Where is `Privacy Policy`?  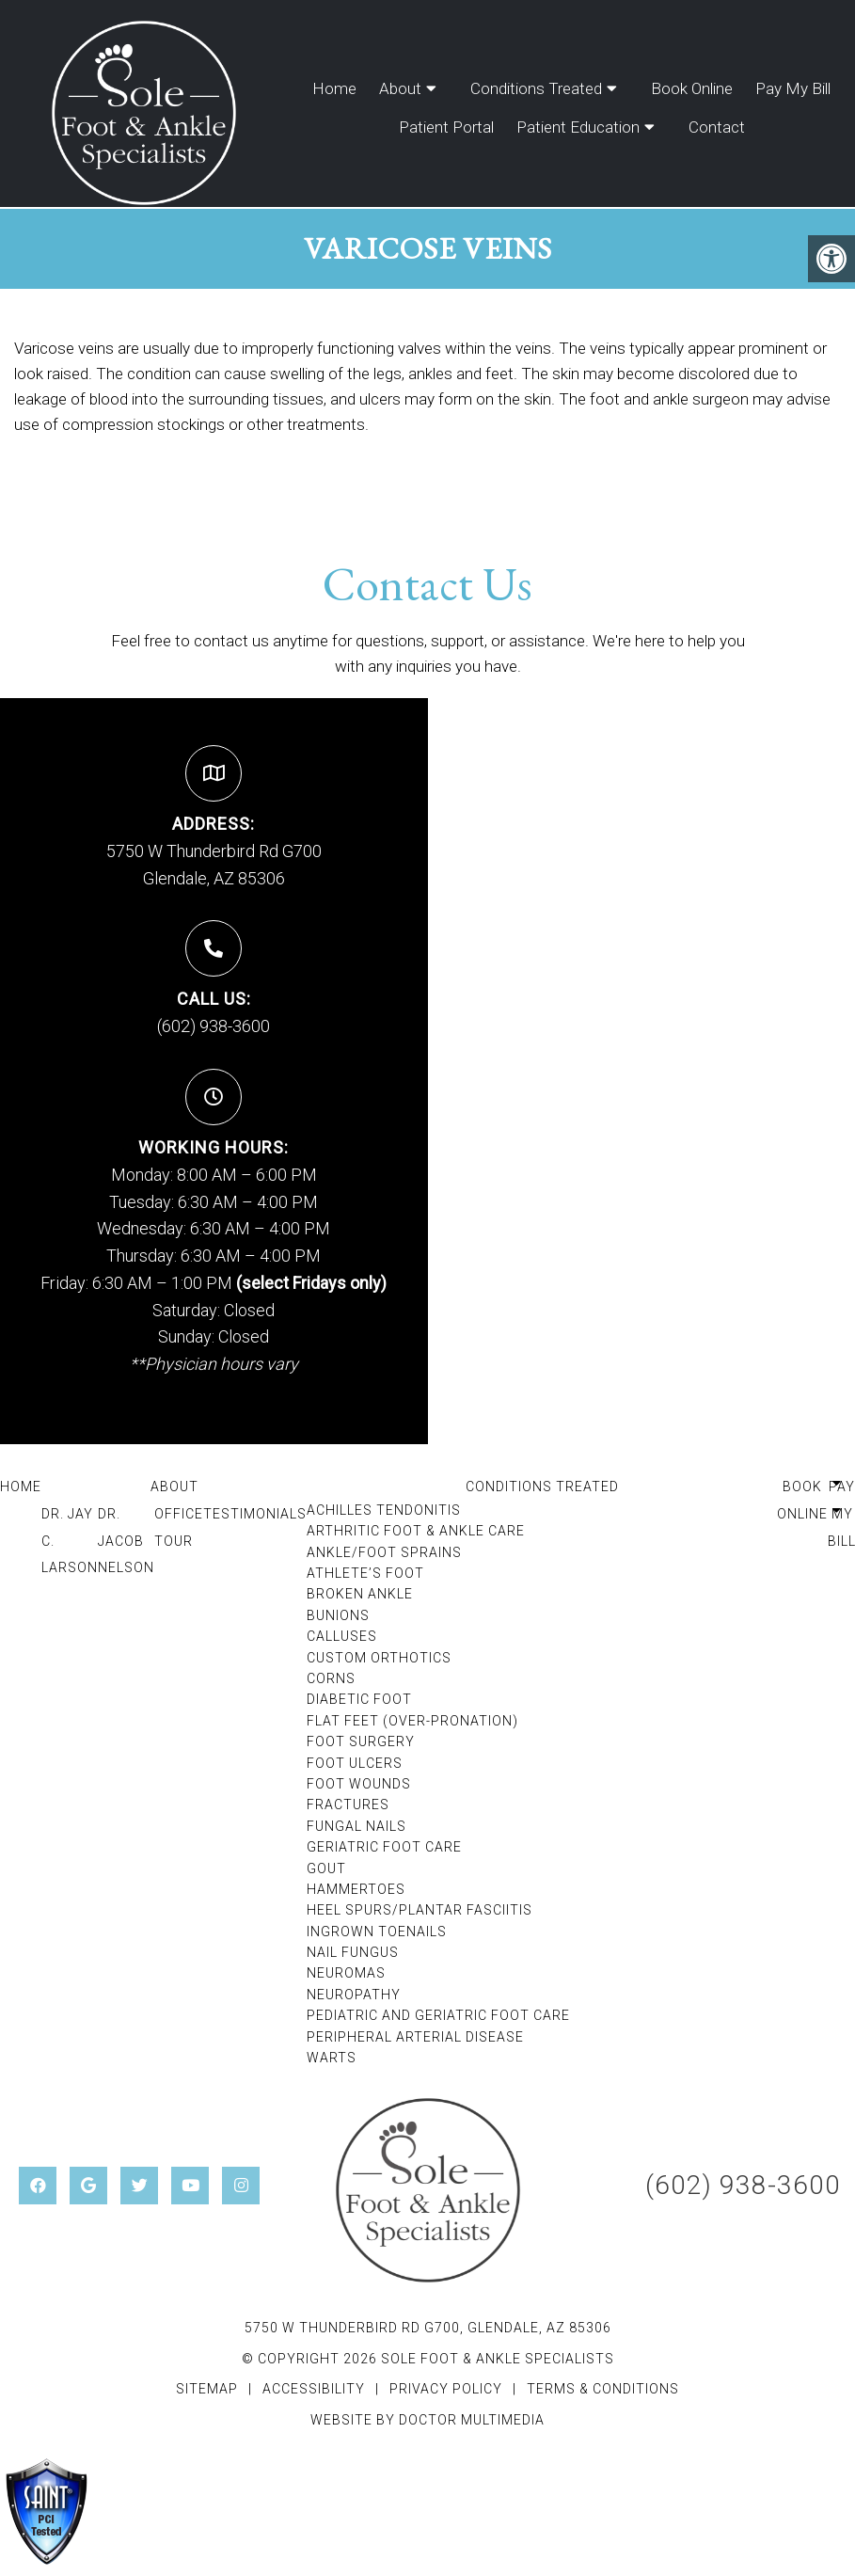 Privacy Policy is located at coordinates (447, 2388).